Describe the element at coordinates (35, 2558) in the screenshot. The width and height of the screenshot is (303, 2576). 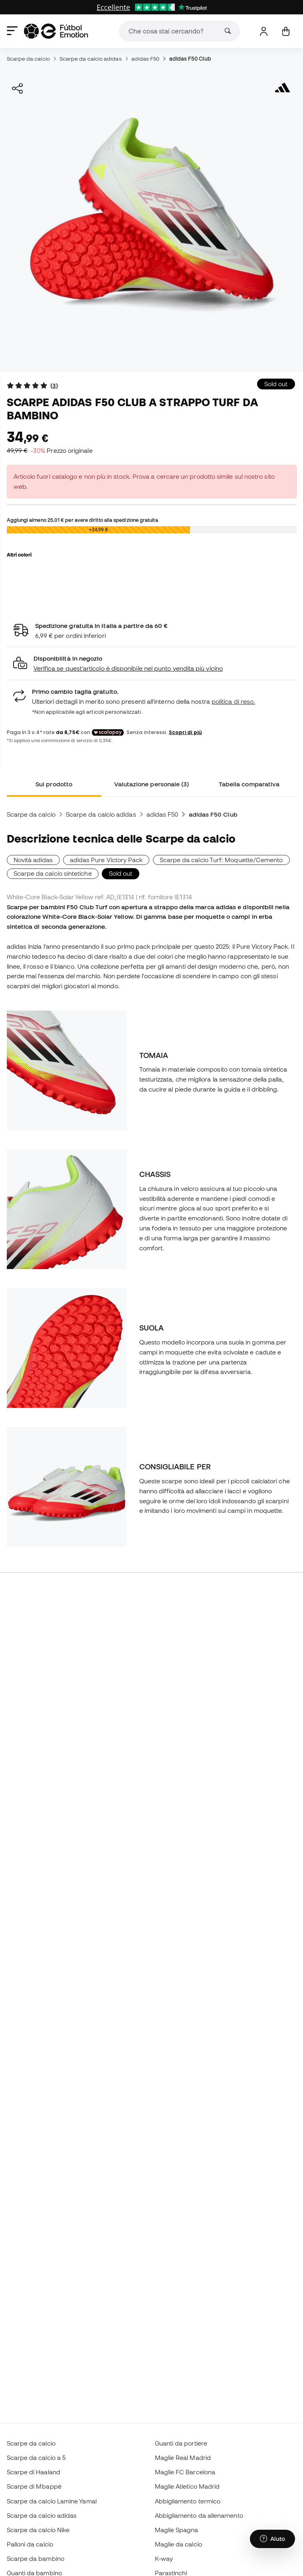
I see `Scarpe da bambino` at that location.